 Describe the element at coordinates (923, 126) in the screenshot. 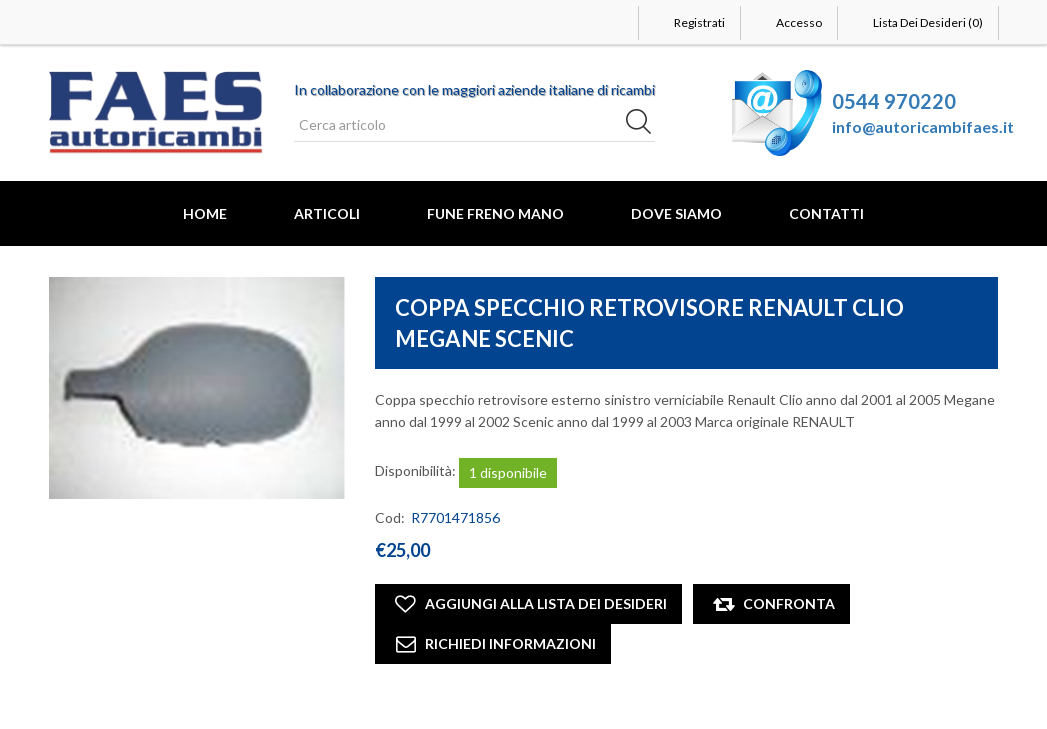

I see `info@autoricambifaes.it` at that location.